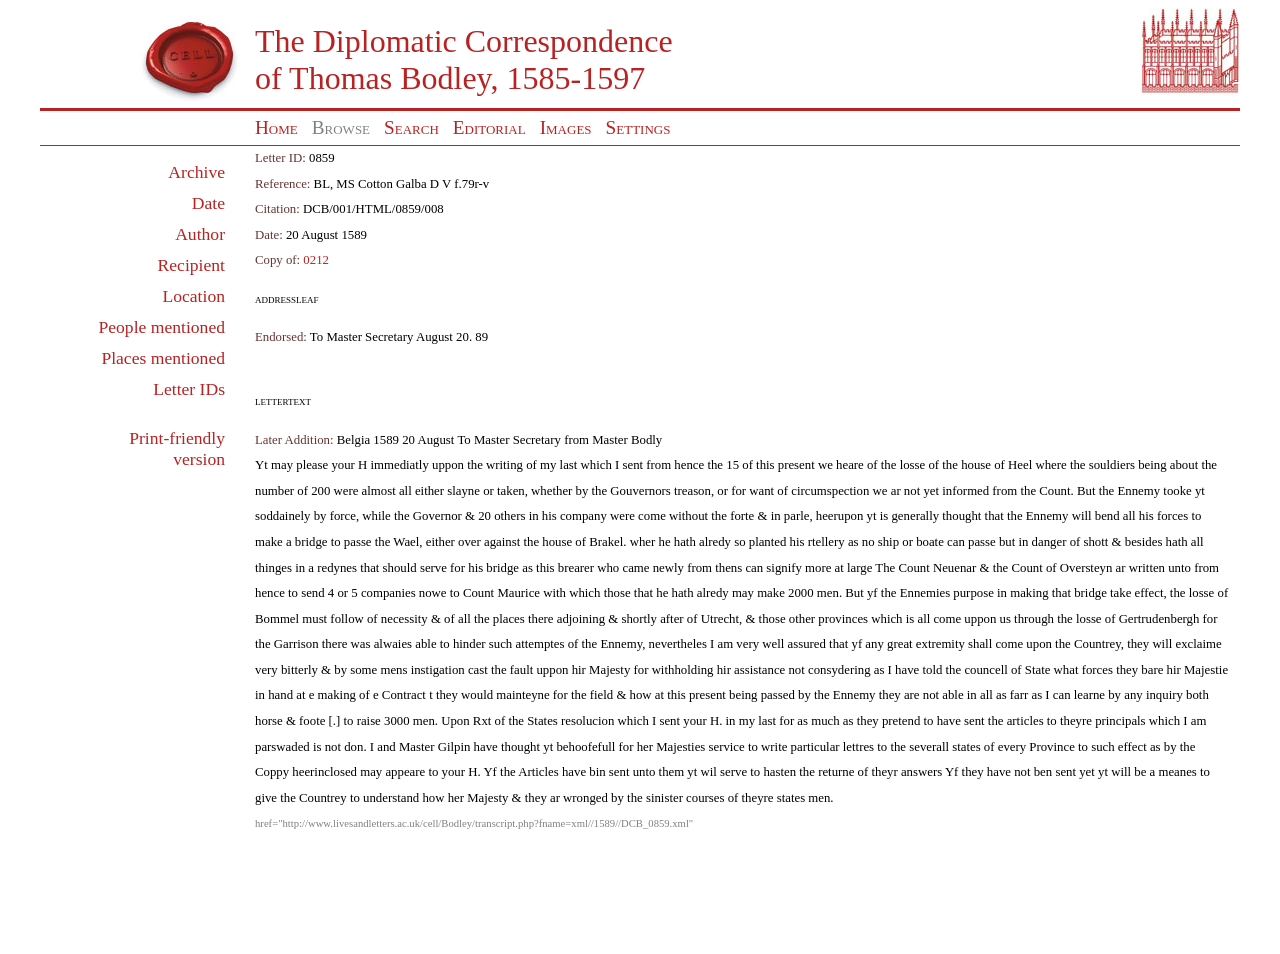 This screenshot has width=1280, height=954. I want to click on Places mentioned, so click(163, 358).